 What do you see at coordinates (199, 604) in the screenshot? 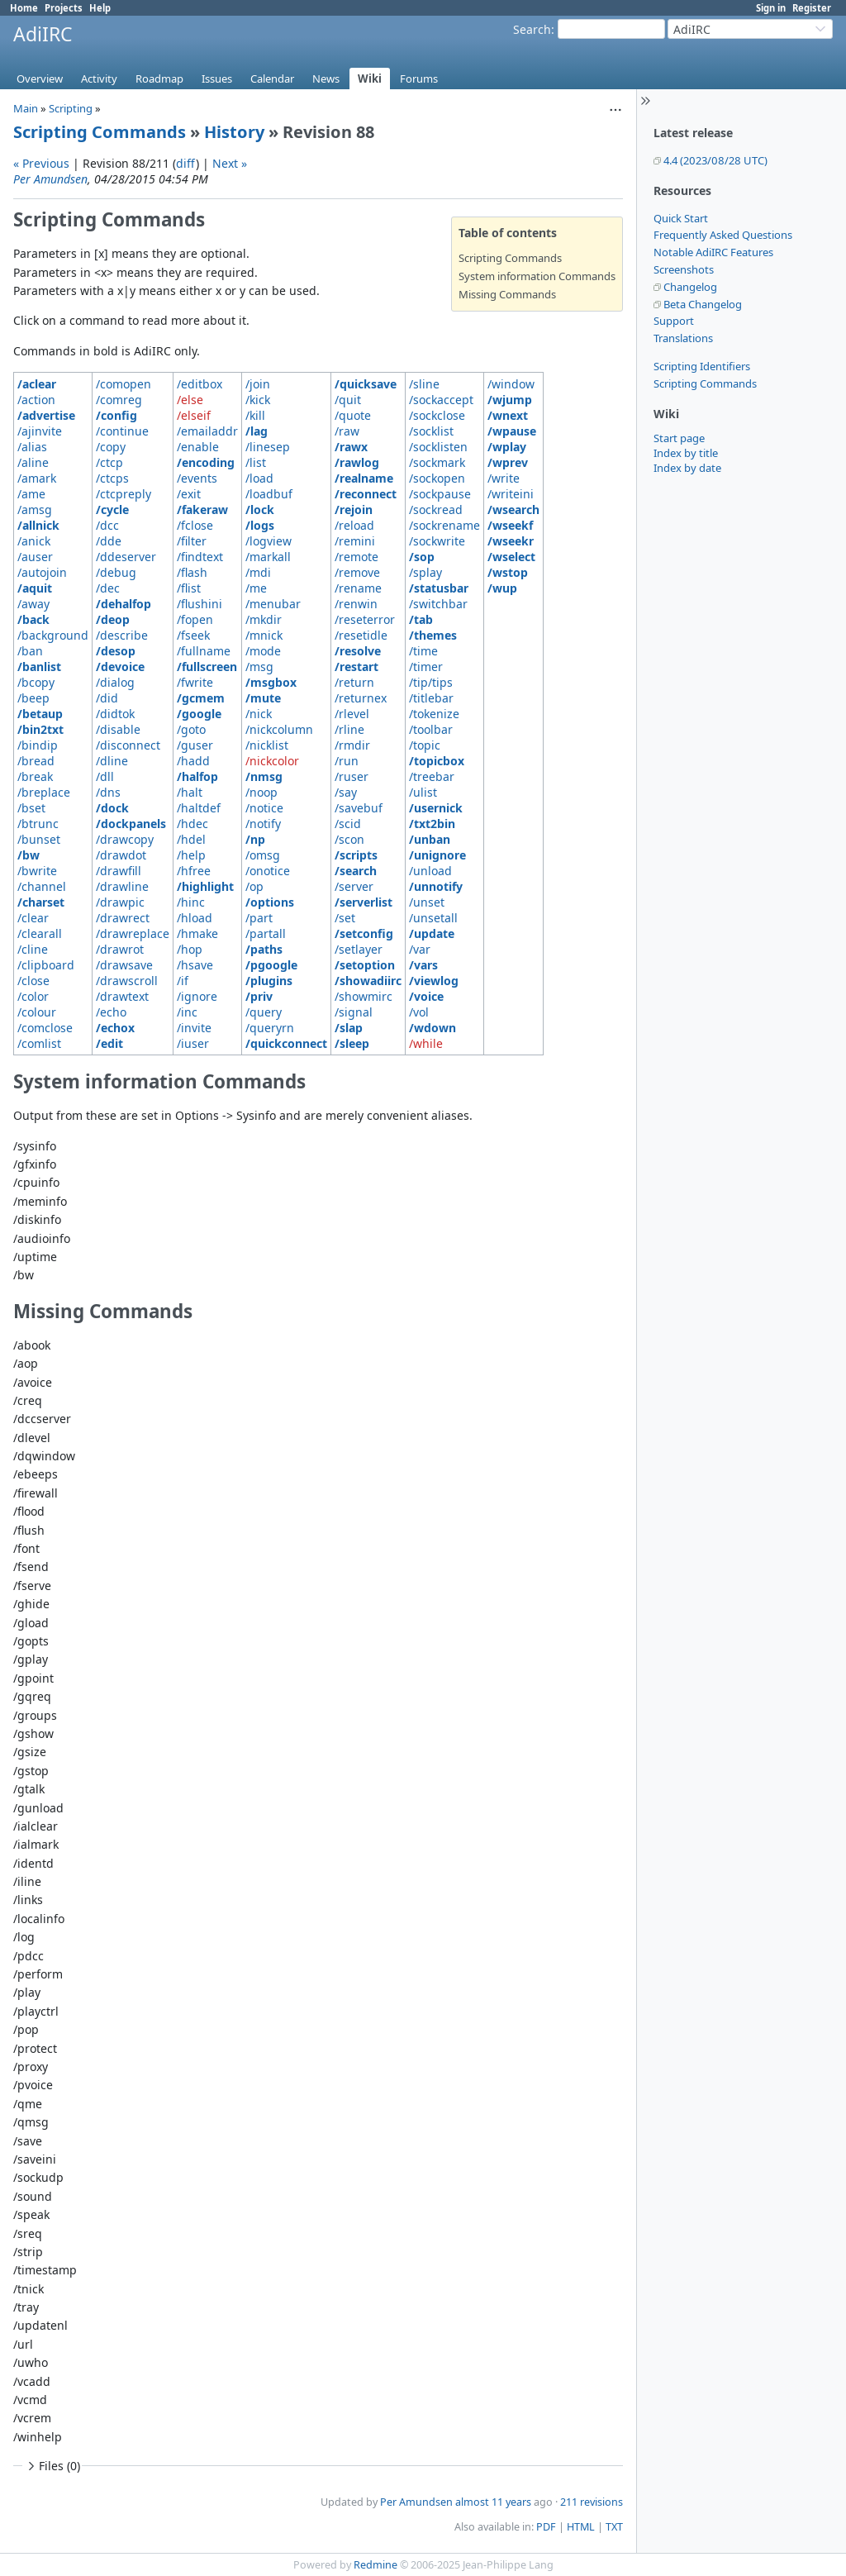
I see `/flushini` at bounding box center [199, 604].